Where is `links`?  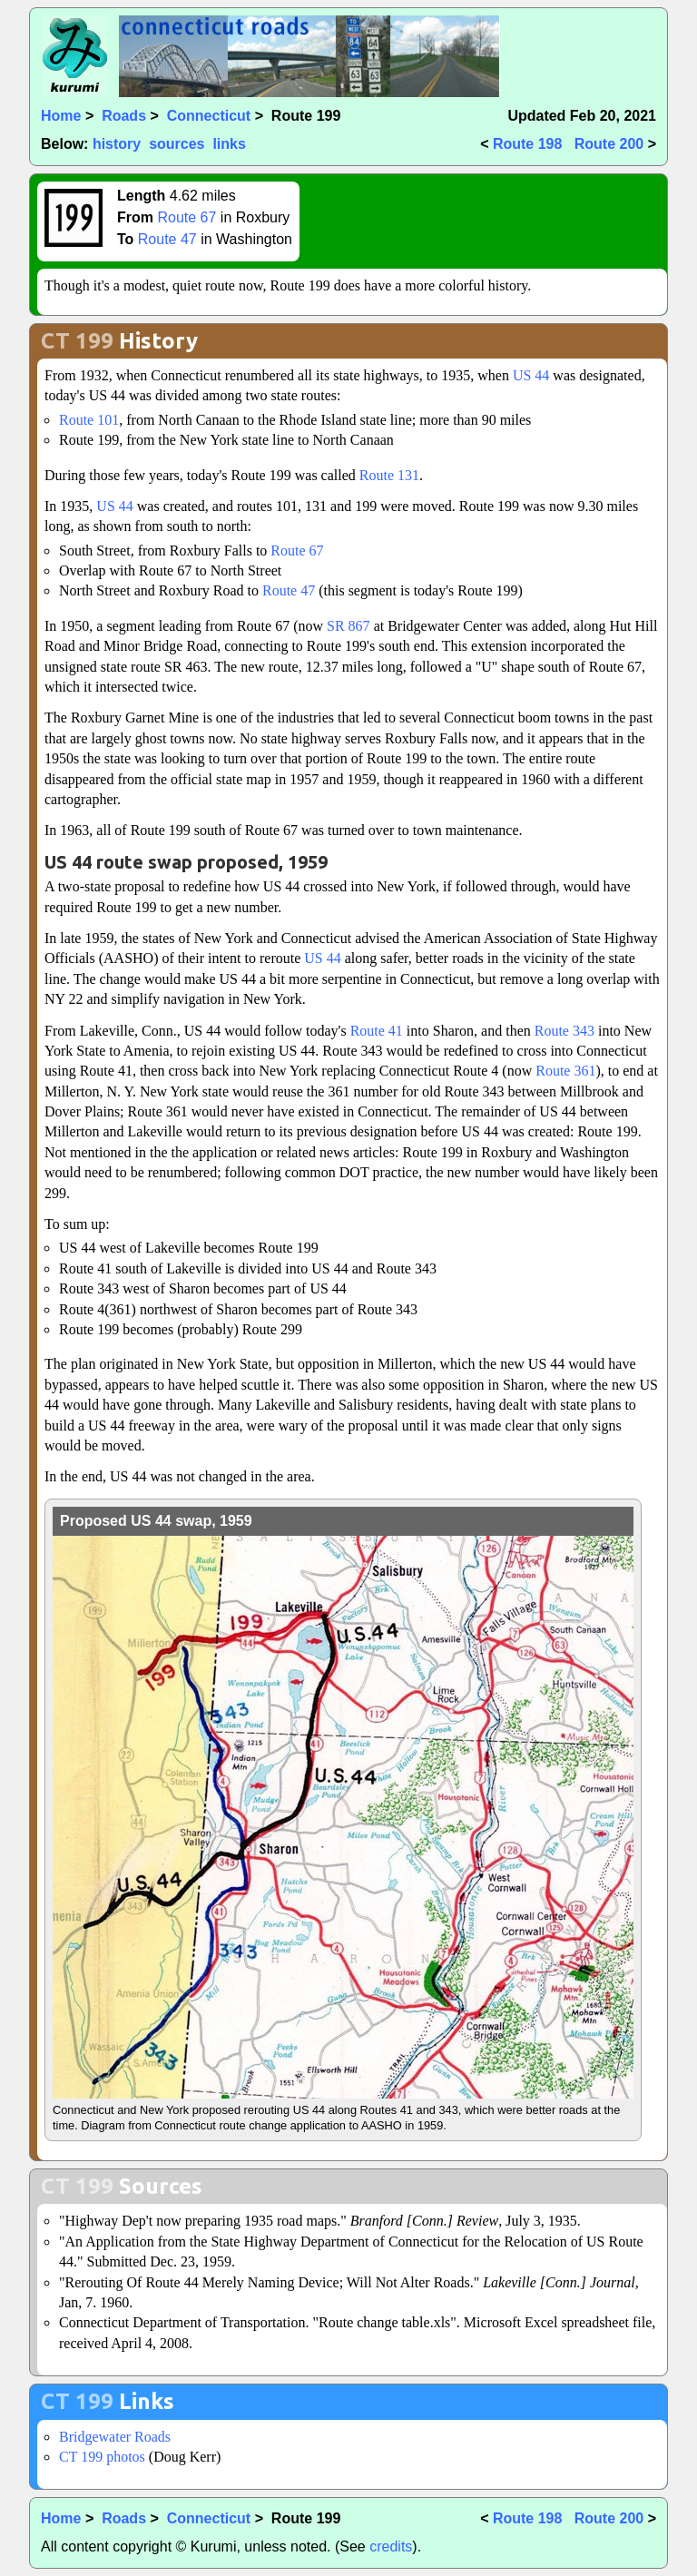
links is located at coordinates (228, 144).